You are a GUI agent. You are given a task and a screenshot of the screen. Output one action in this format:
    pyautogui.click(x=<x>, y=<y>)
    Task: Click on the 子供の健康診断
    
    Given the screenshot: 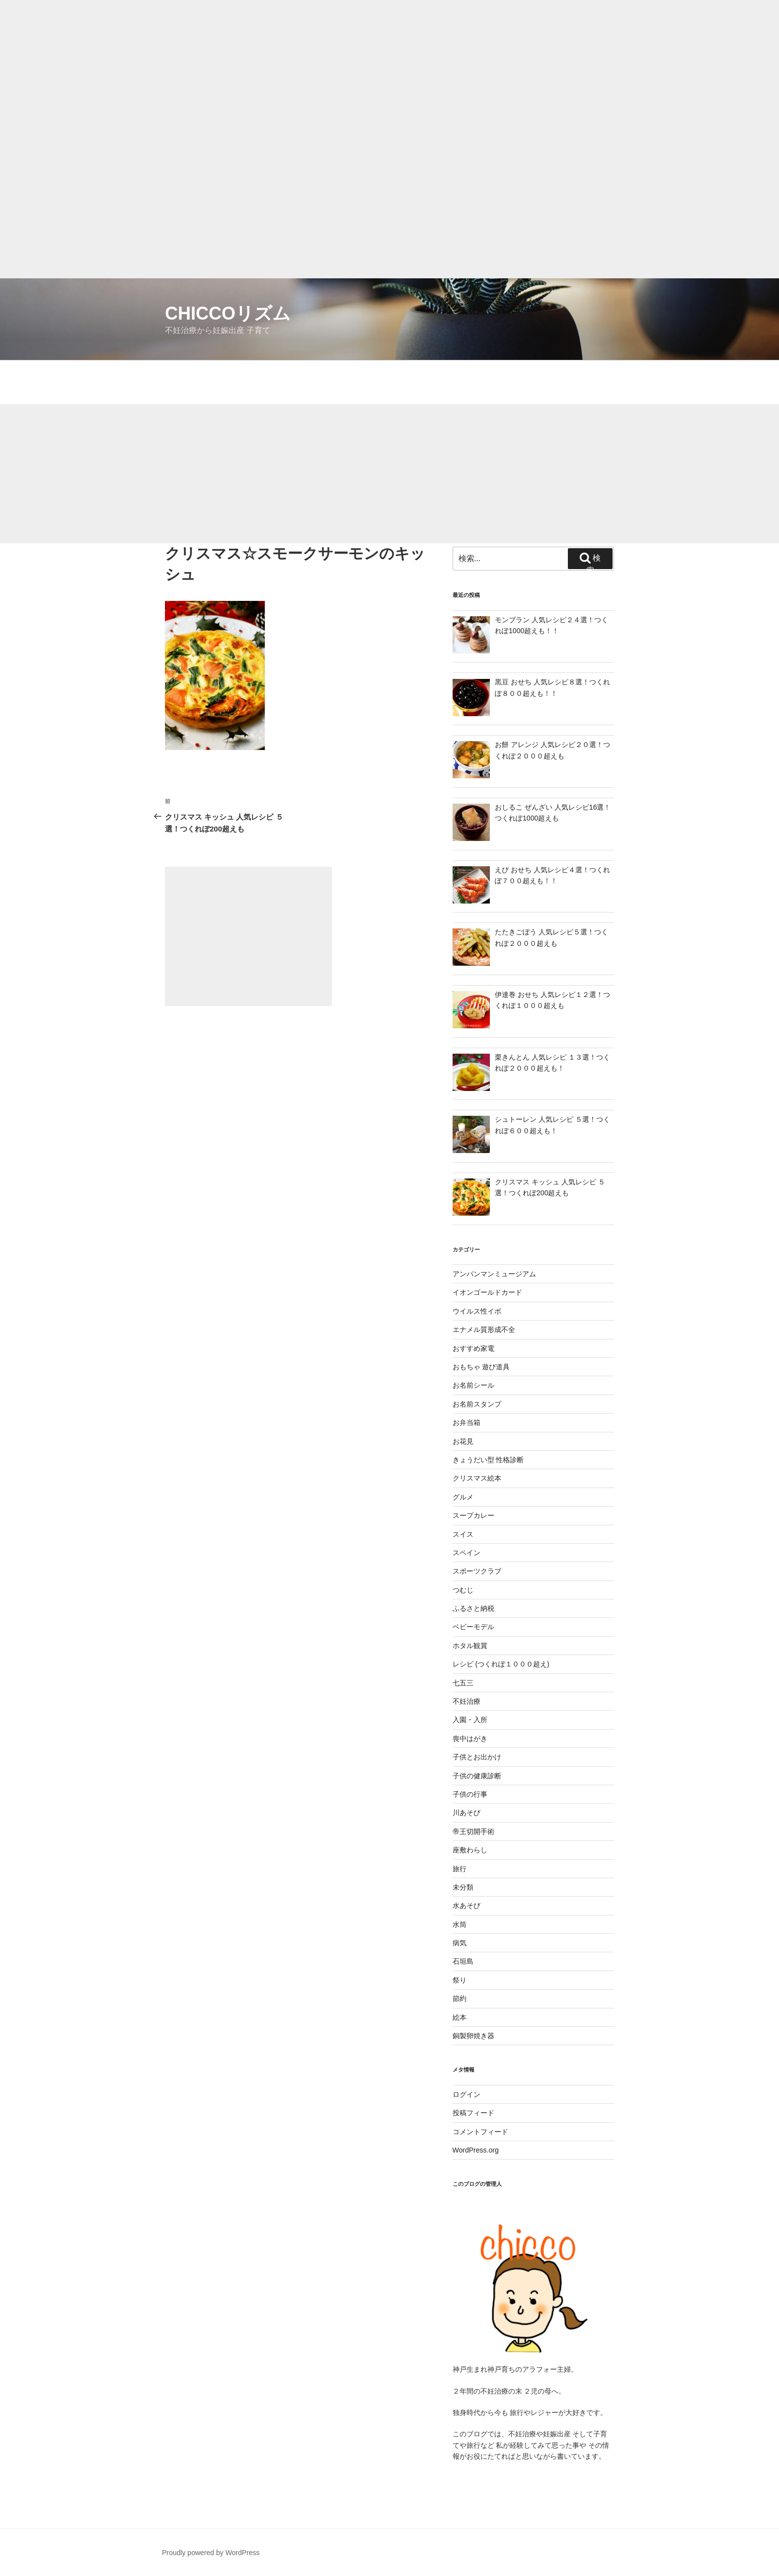 What is the action you would take?
    pyautogui.click(x=477, y=1776)
    